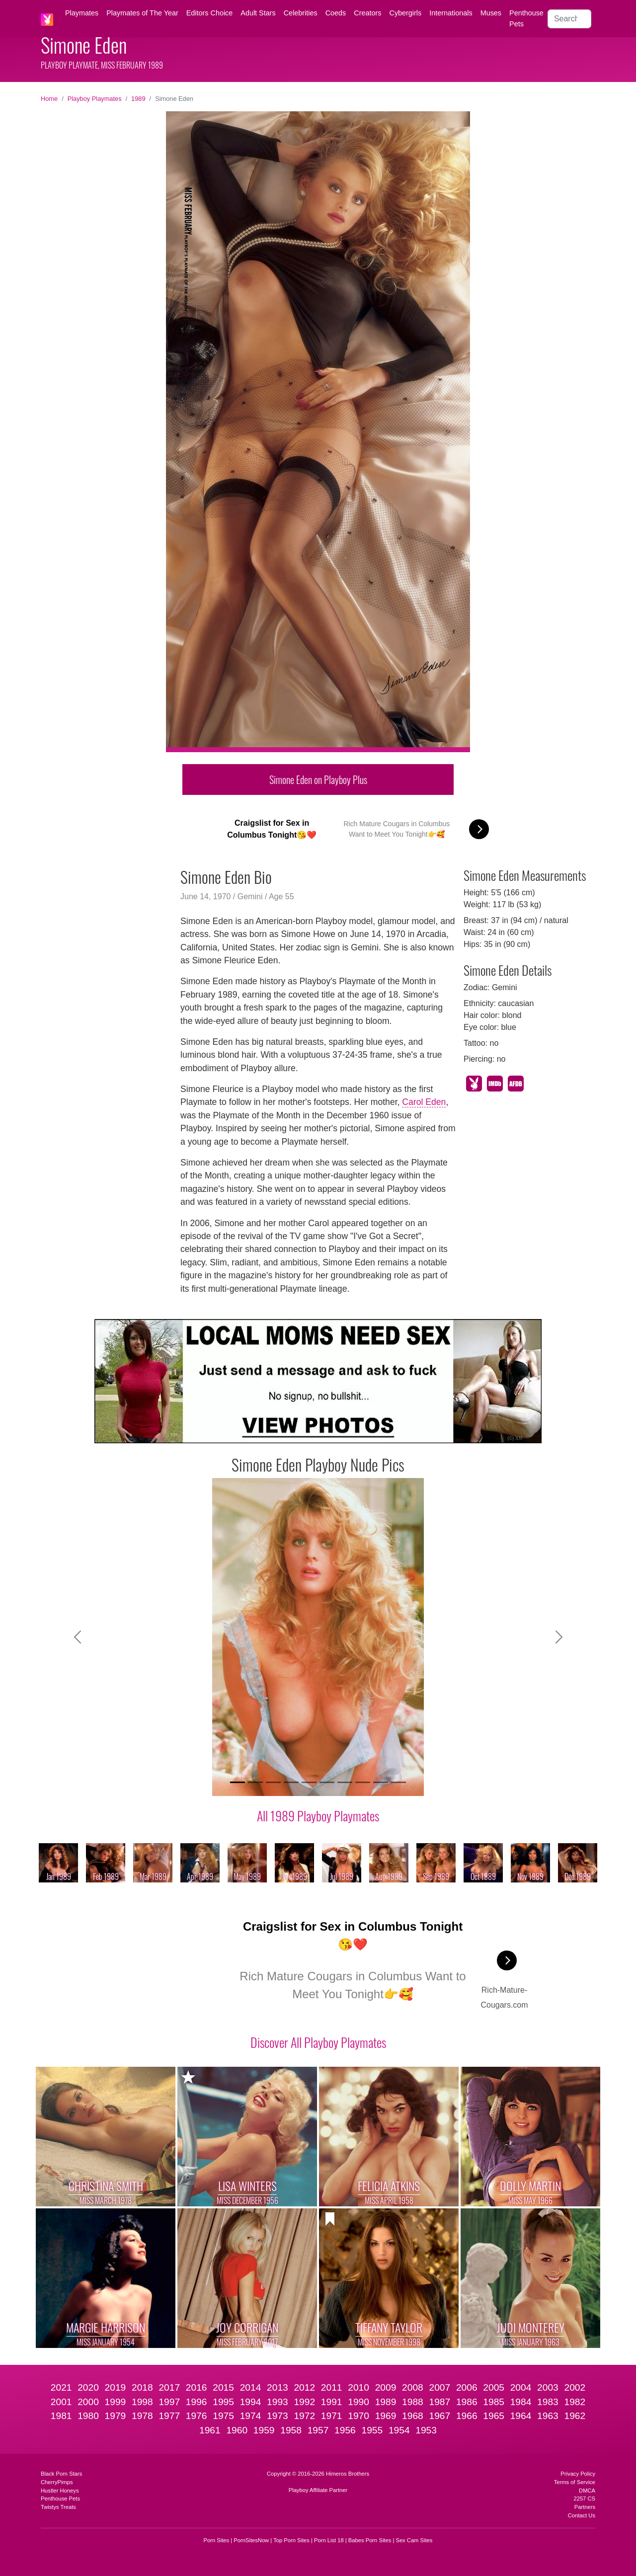  Describe the element at coordinates (142, 2387) in the screenshot. I see `2018` at that location.